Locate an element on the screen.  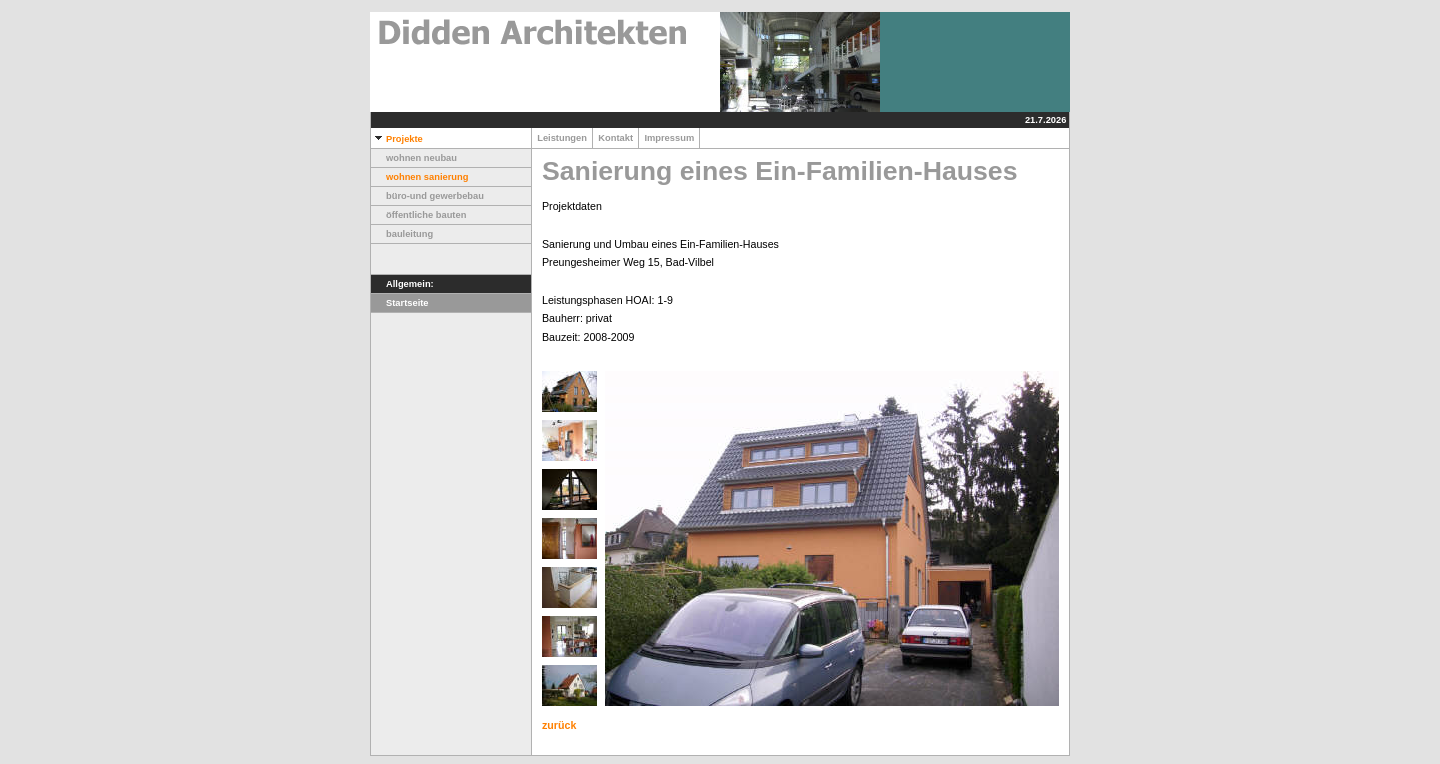
Kontakt is located at coordinates (615, 138).